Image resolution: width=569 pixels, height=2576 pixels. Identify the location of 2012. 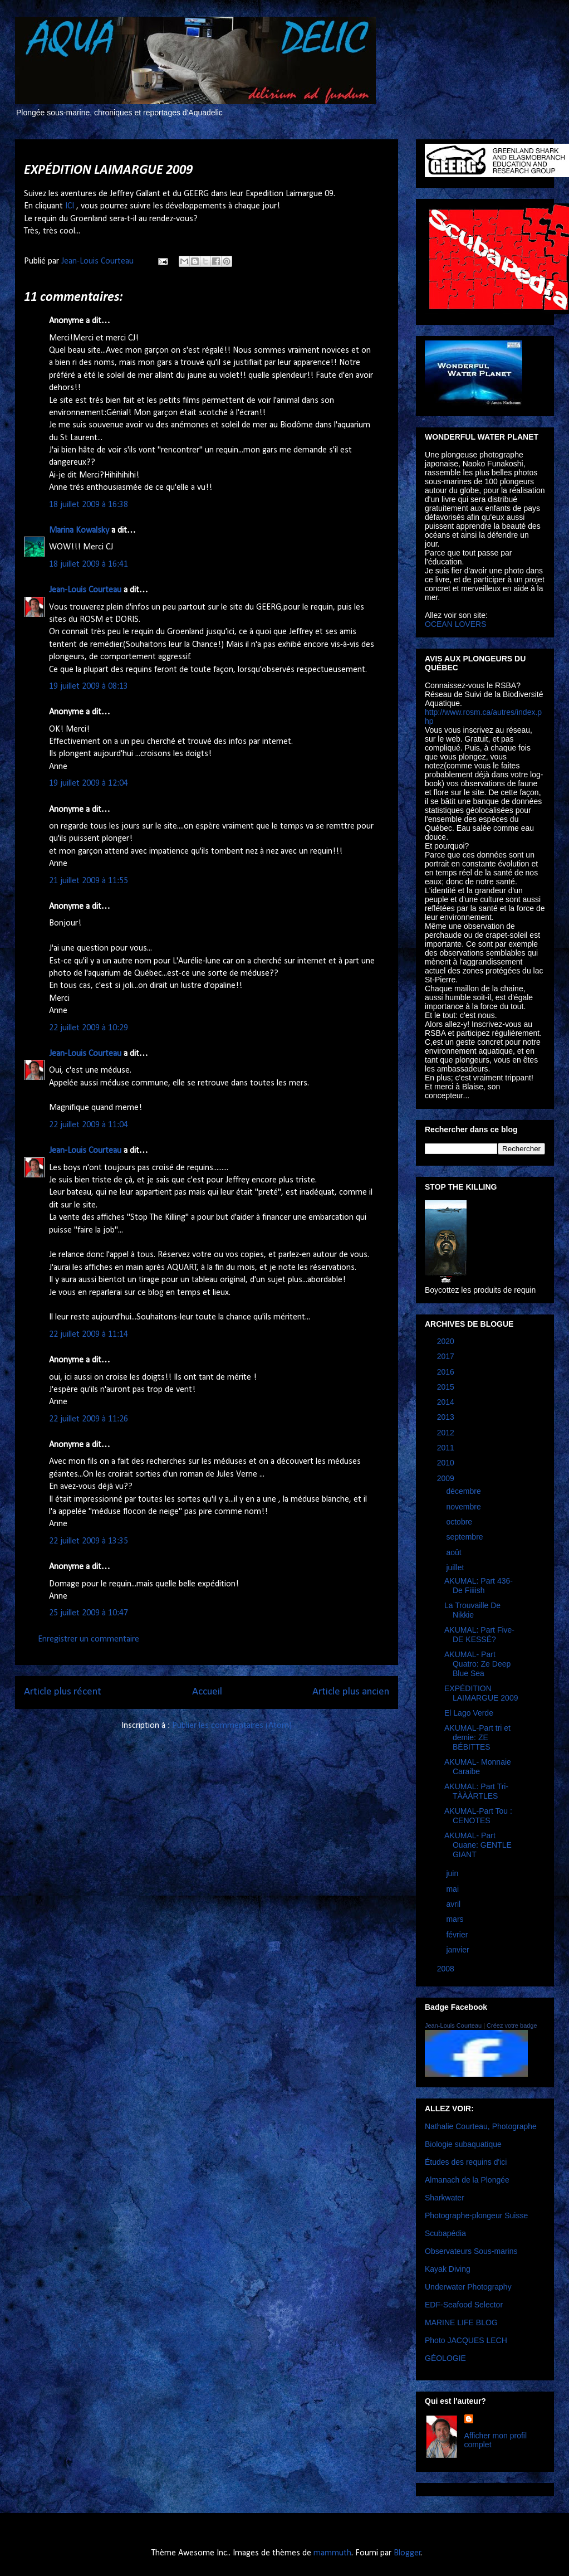
(447, 1432).